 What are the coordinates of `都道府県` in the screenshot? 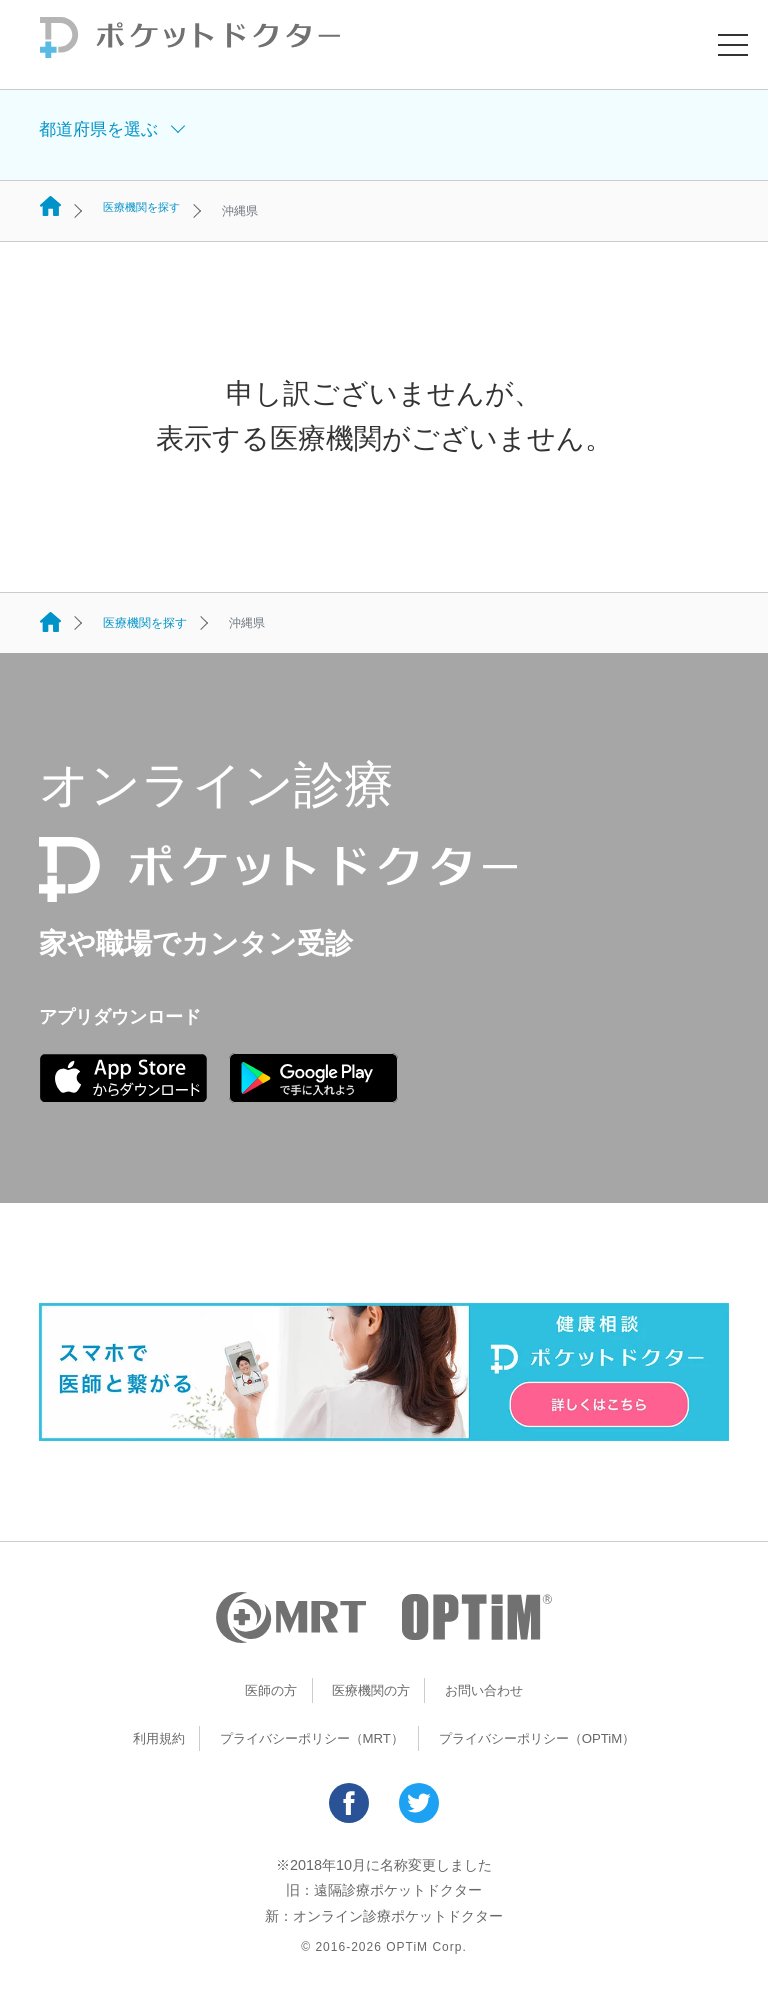 It's located at (102, 135).